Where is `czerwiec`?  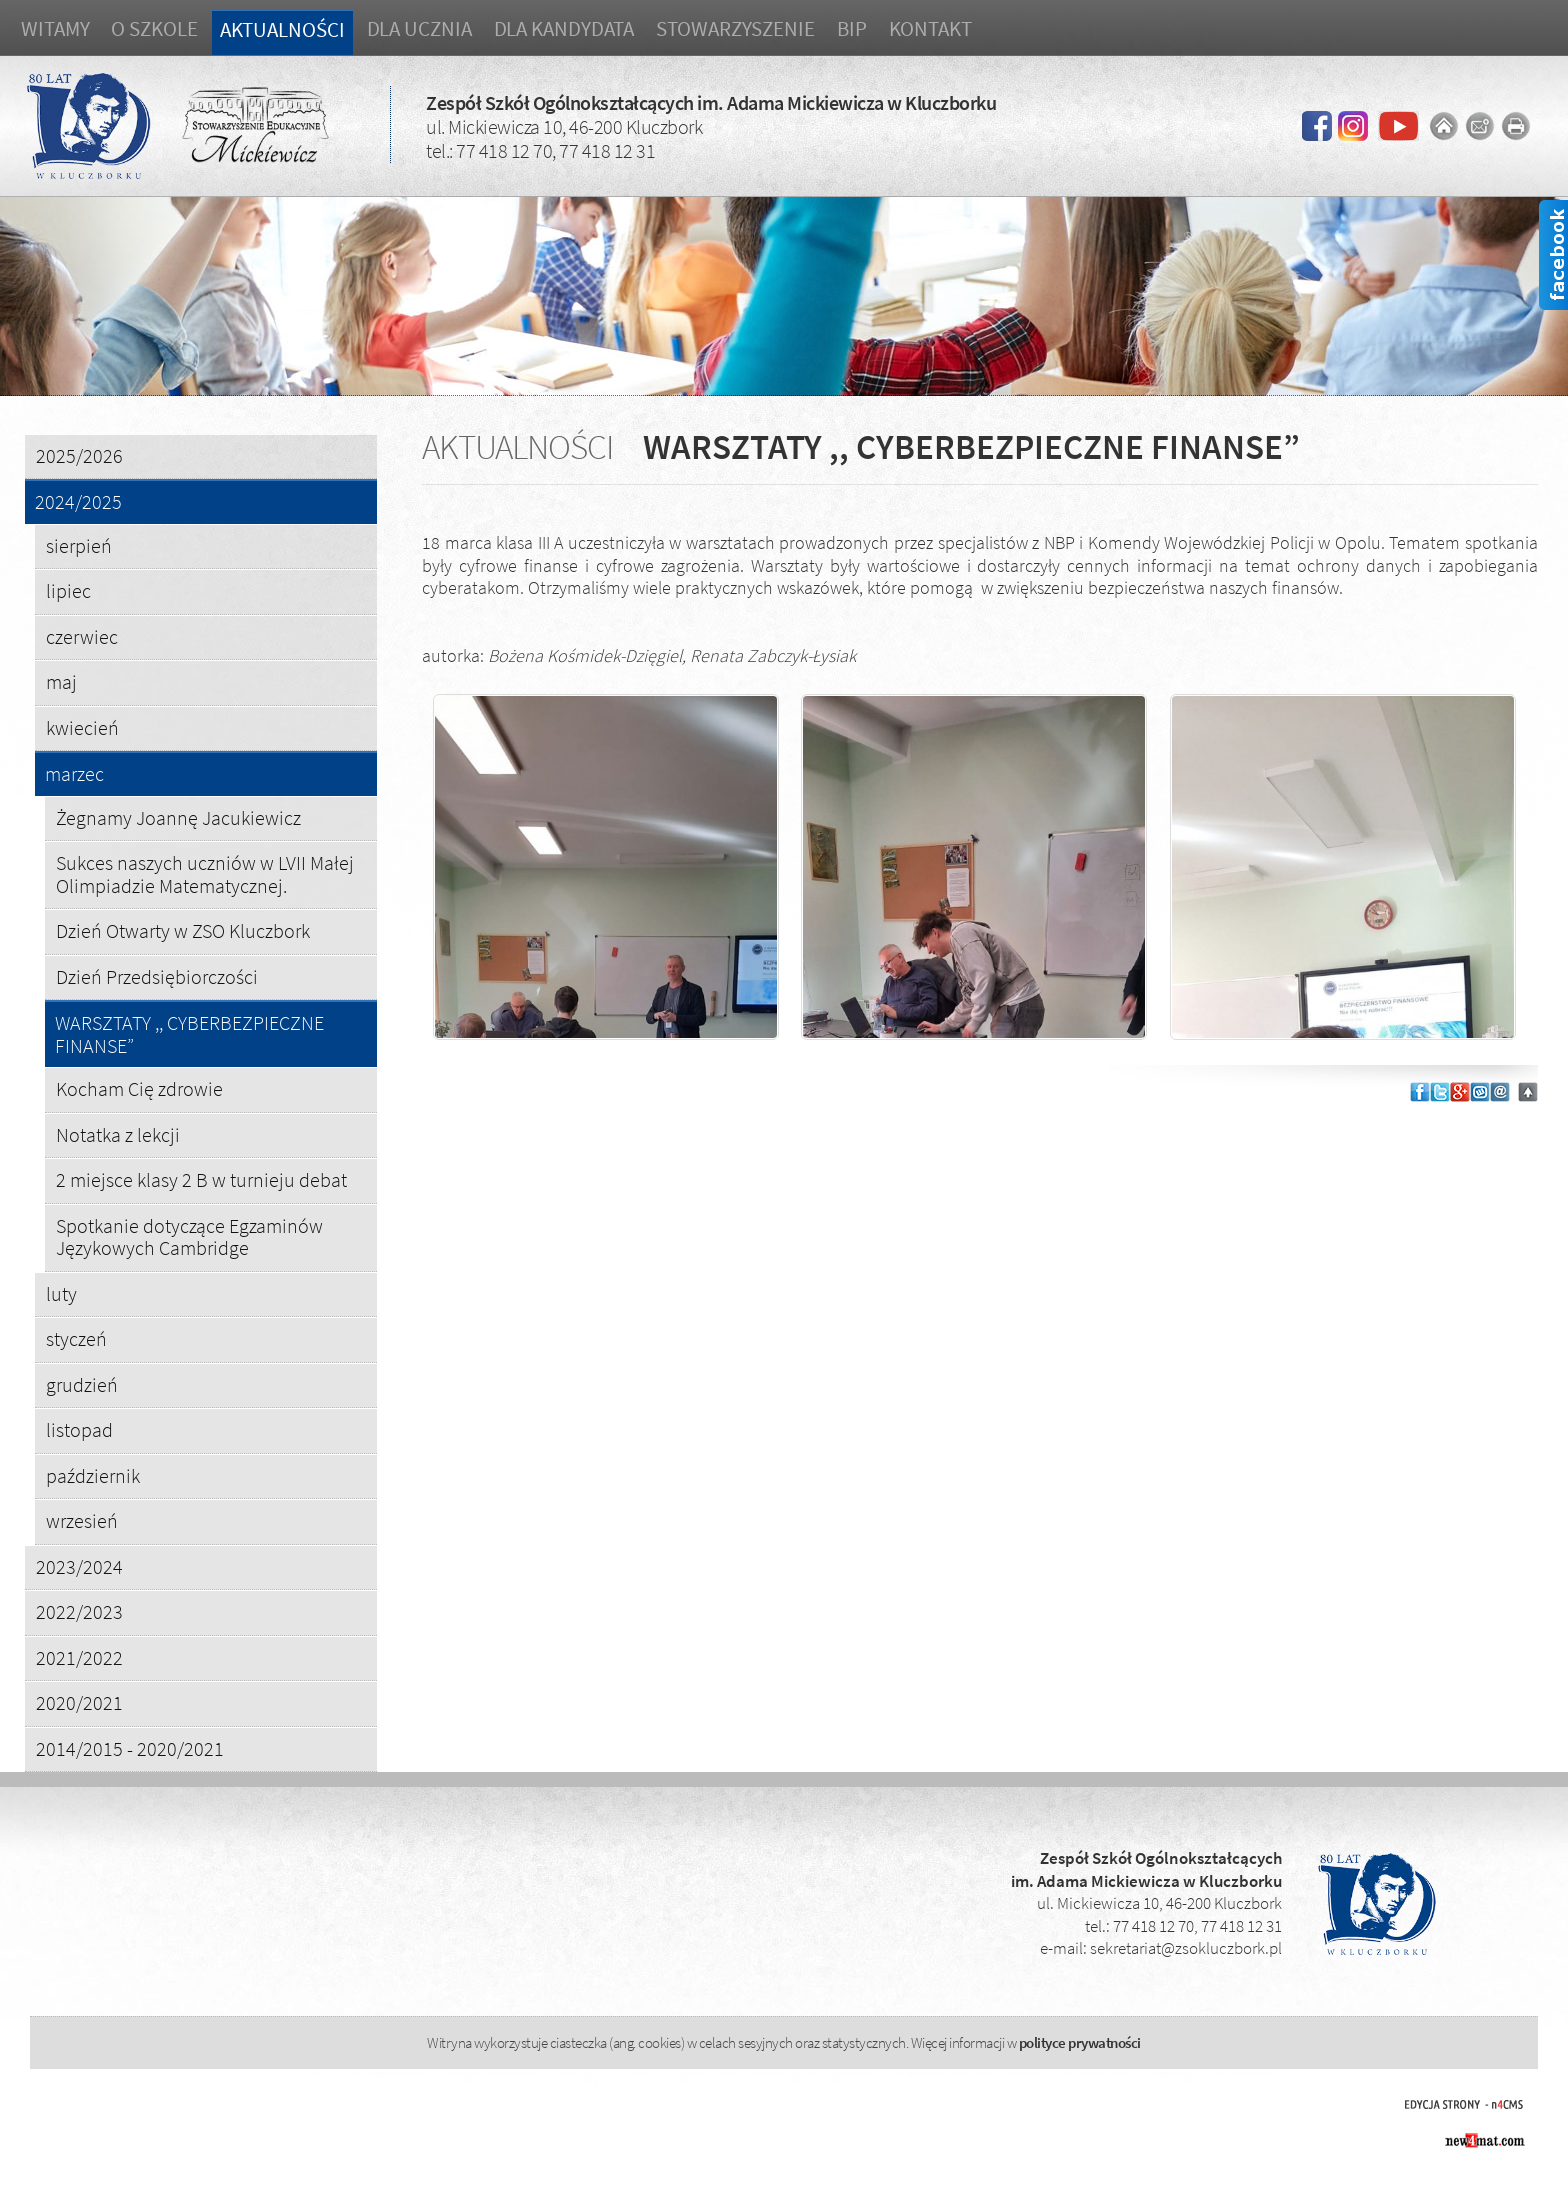
czerwiec is located at coordinates (82, 636).